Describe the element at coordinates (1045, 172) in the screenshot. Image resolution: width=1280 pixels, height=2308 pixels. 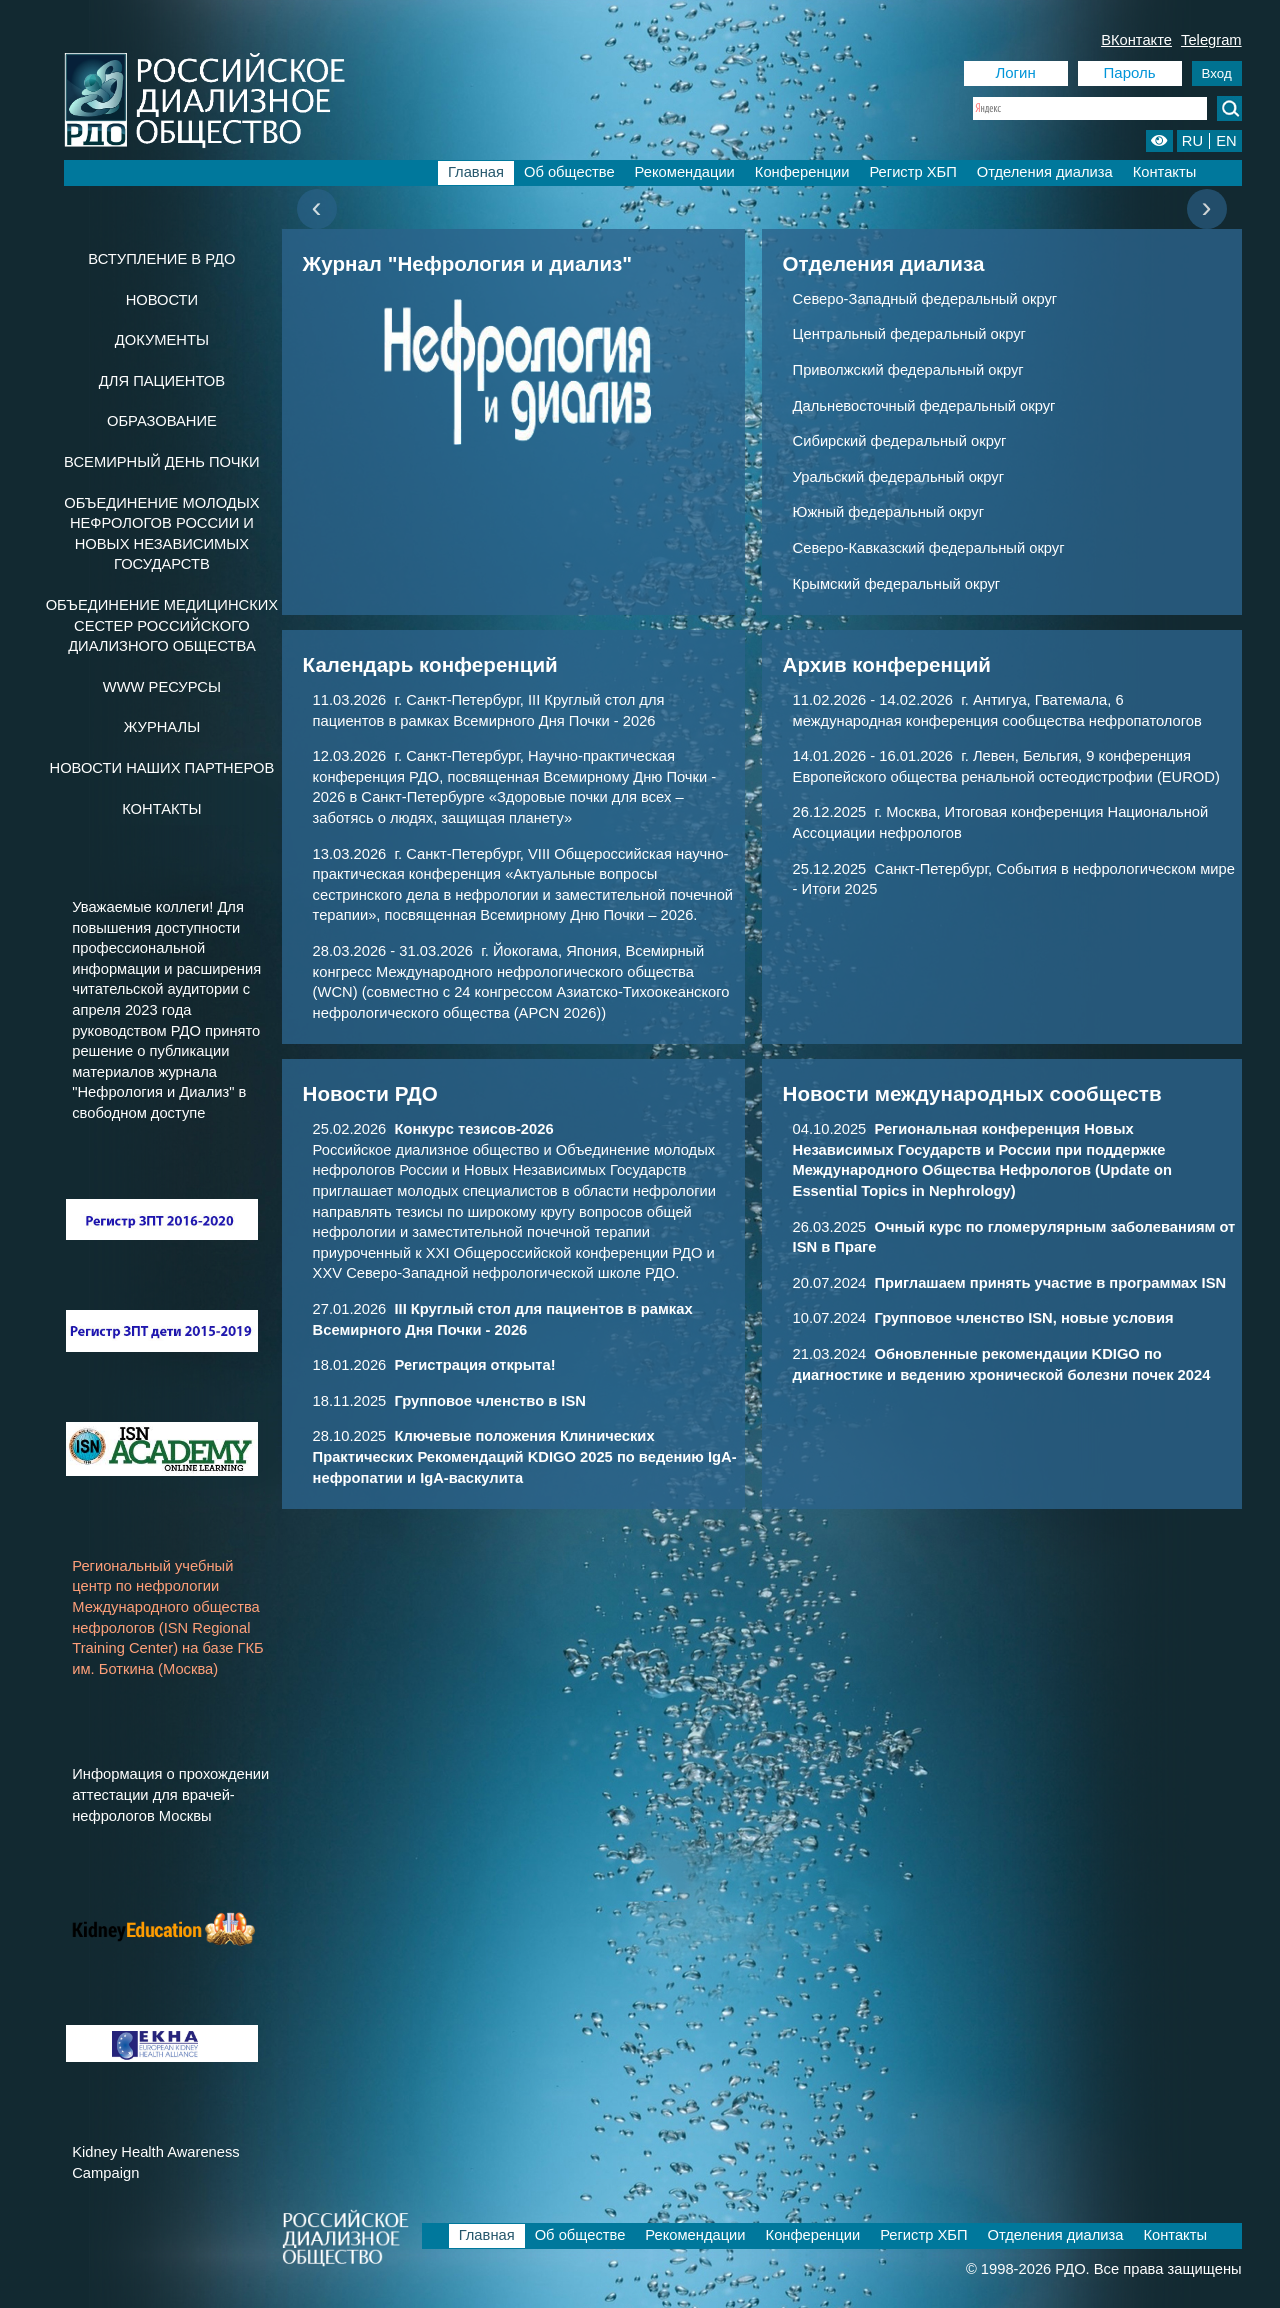
I see `Отделения диализа` at that location.